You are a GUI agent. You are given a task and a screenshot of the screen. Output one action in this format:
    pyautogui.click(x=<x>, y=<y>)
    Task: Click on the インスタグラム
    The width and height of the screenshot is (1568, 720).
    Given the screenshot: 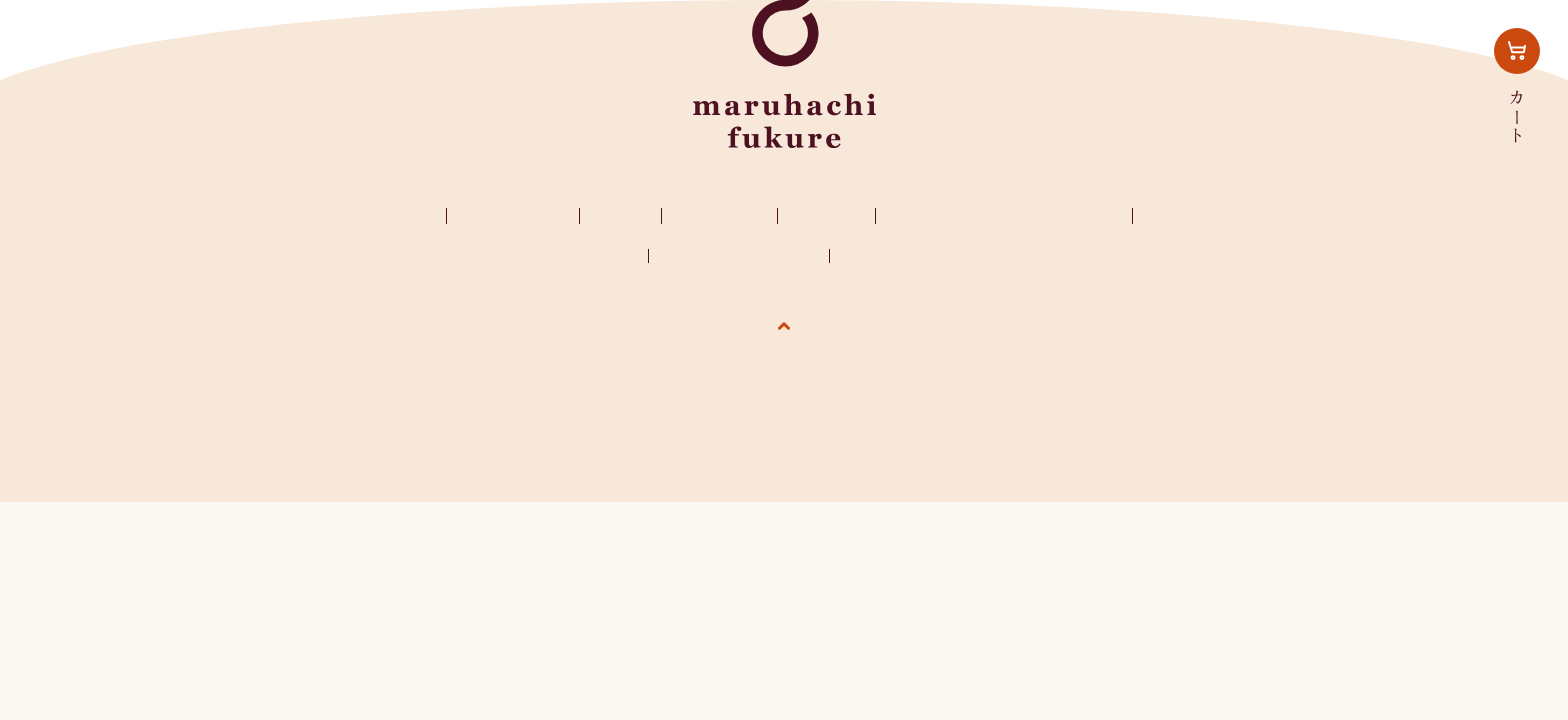 What is the action you would take?
    pyautogui.click(x=1213, y=215)
    